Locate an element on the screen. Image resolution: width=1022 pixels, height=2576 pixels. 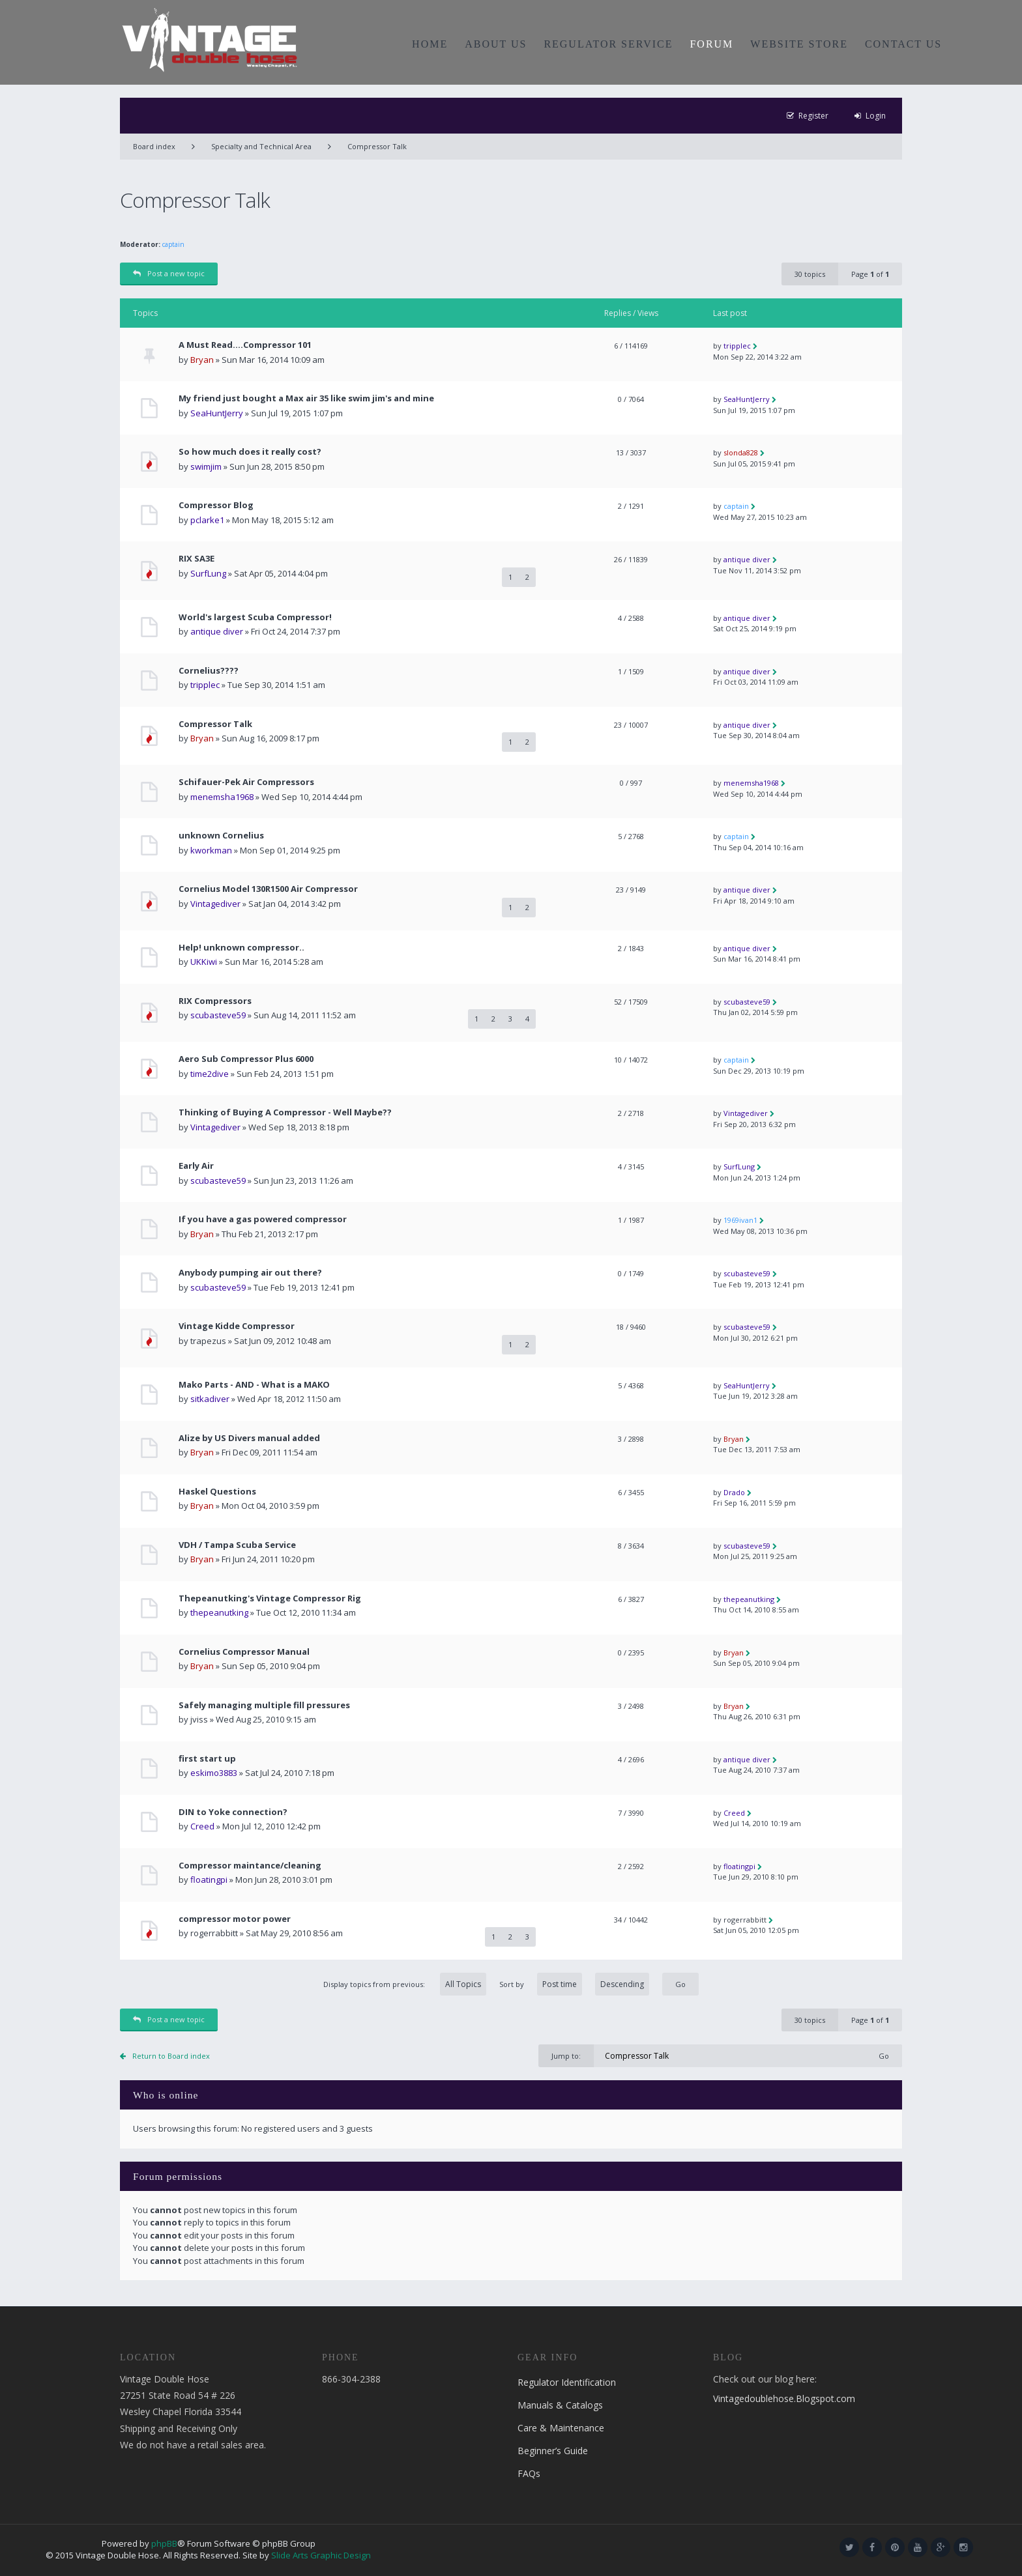
Beginner’s Guide is located at coordinates (553, 2450).